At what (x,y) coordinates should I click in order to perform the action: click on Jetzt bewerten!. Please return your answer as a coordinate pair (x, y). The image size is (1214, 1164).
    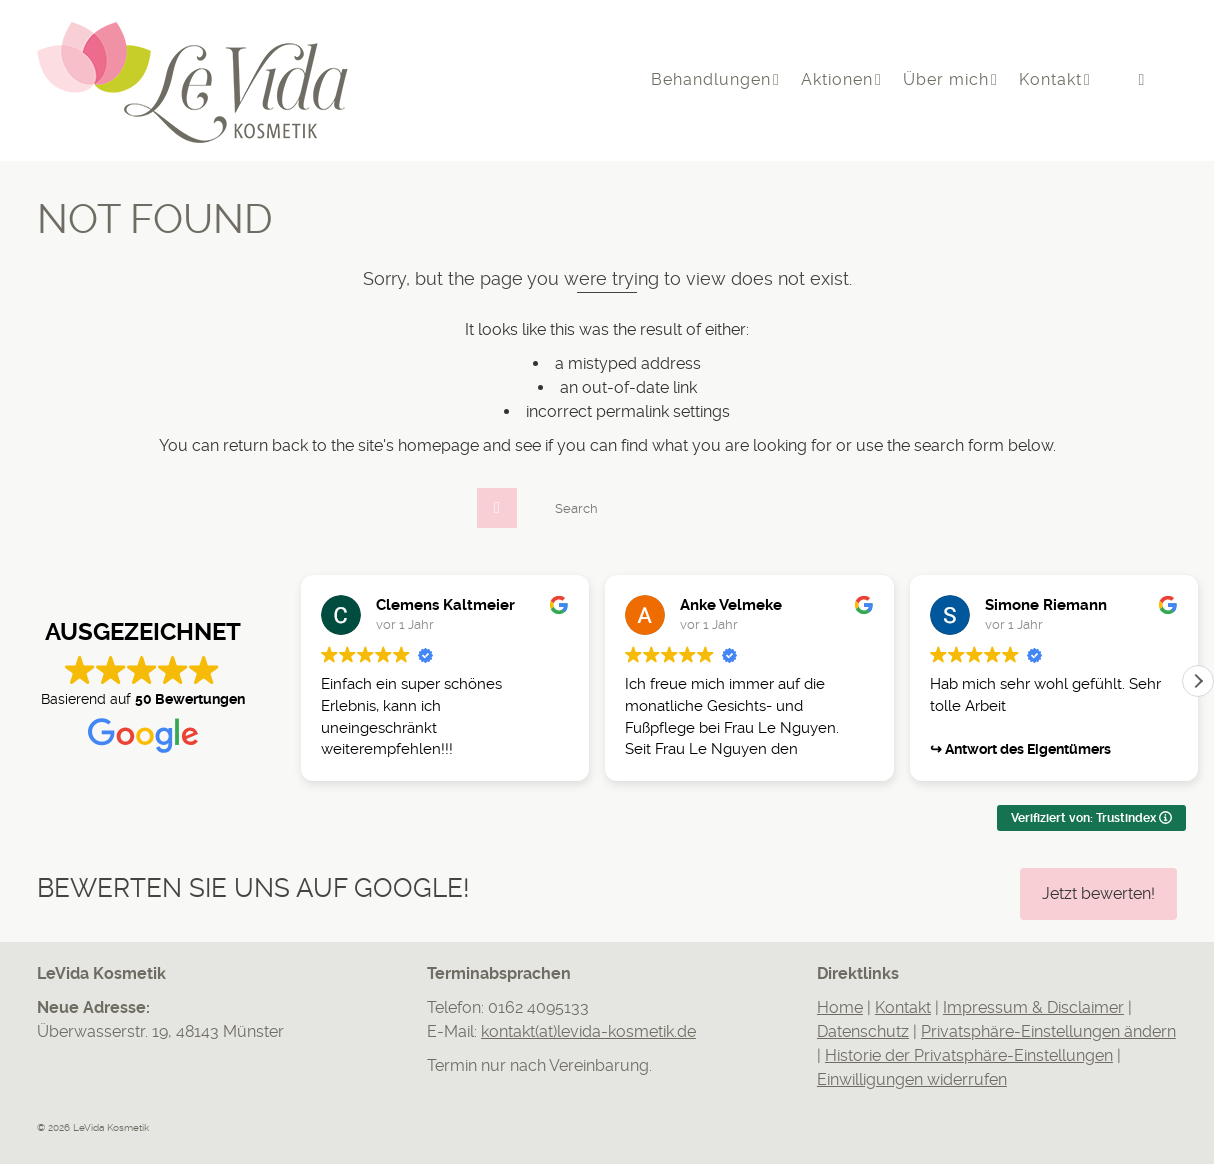
    Looking at the image, I should click on (1098, 893).